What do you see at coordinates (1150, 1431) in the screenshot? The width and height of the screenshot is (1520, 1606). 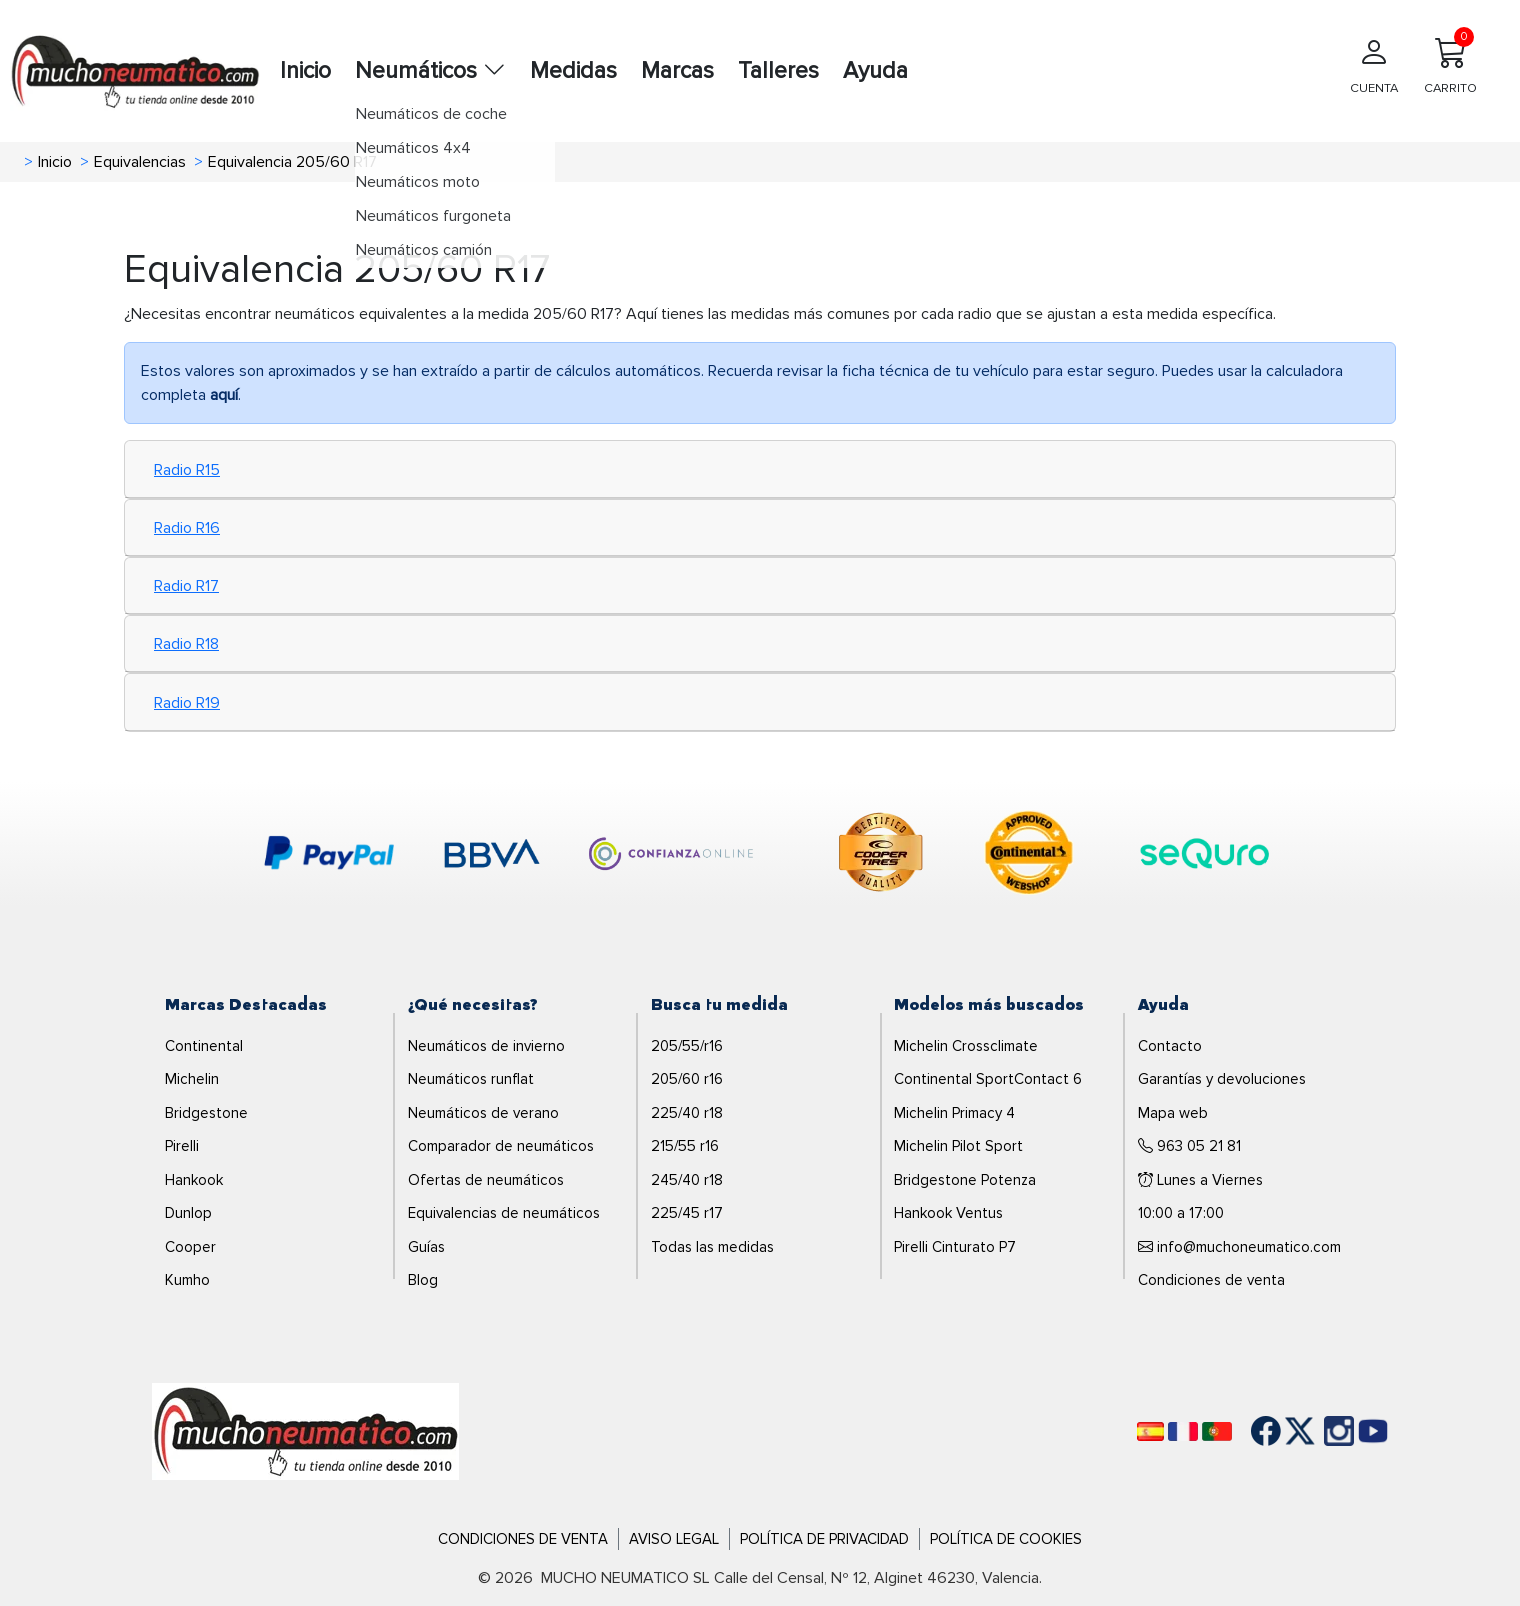 I see `[Español]` at bounding box center [1150, 1431].